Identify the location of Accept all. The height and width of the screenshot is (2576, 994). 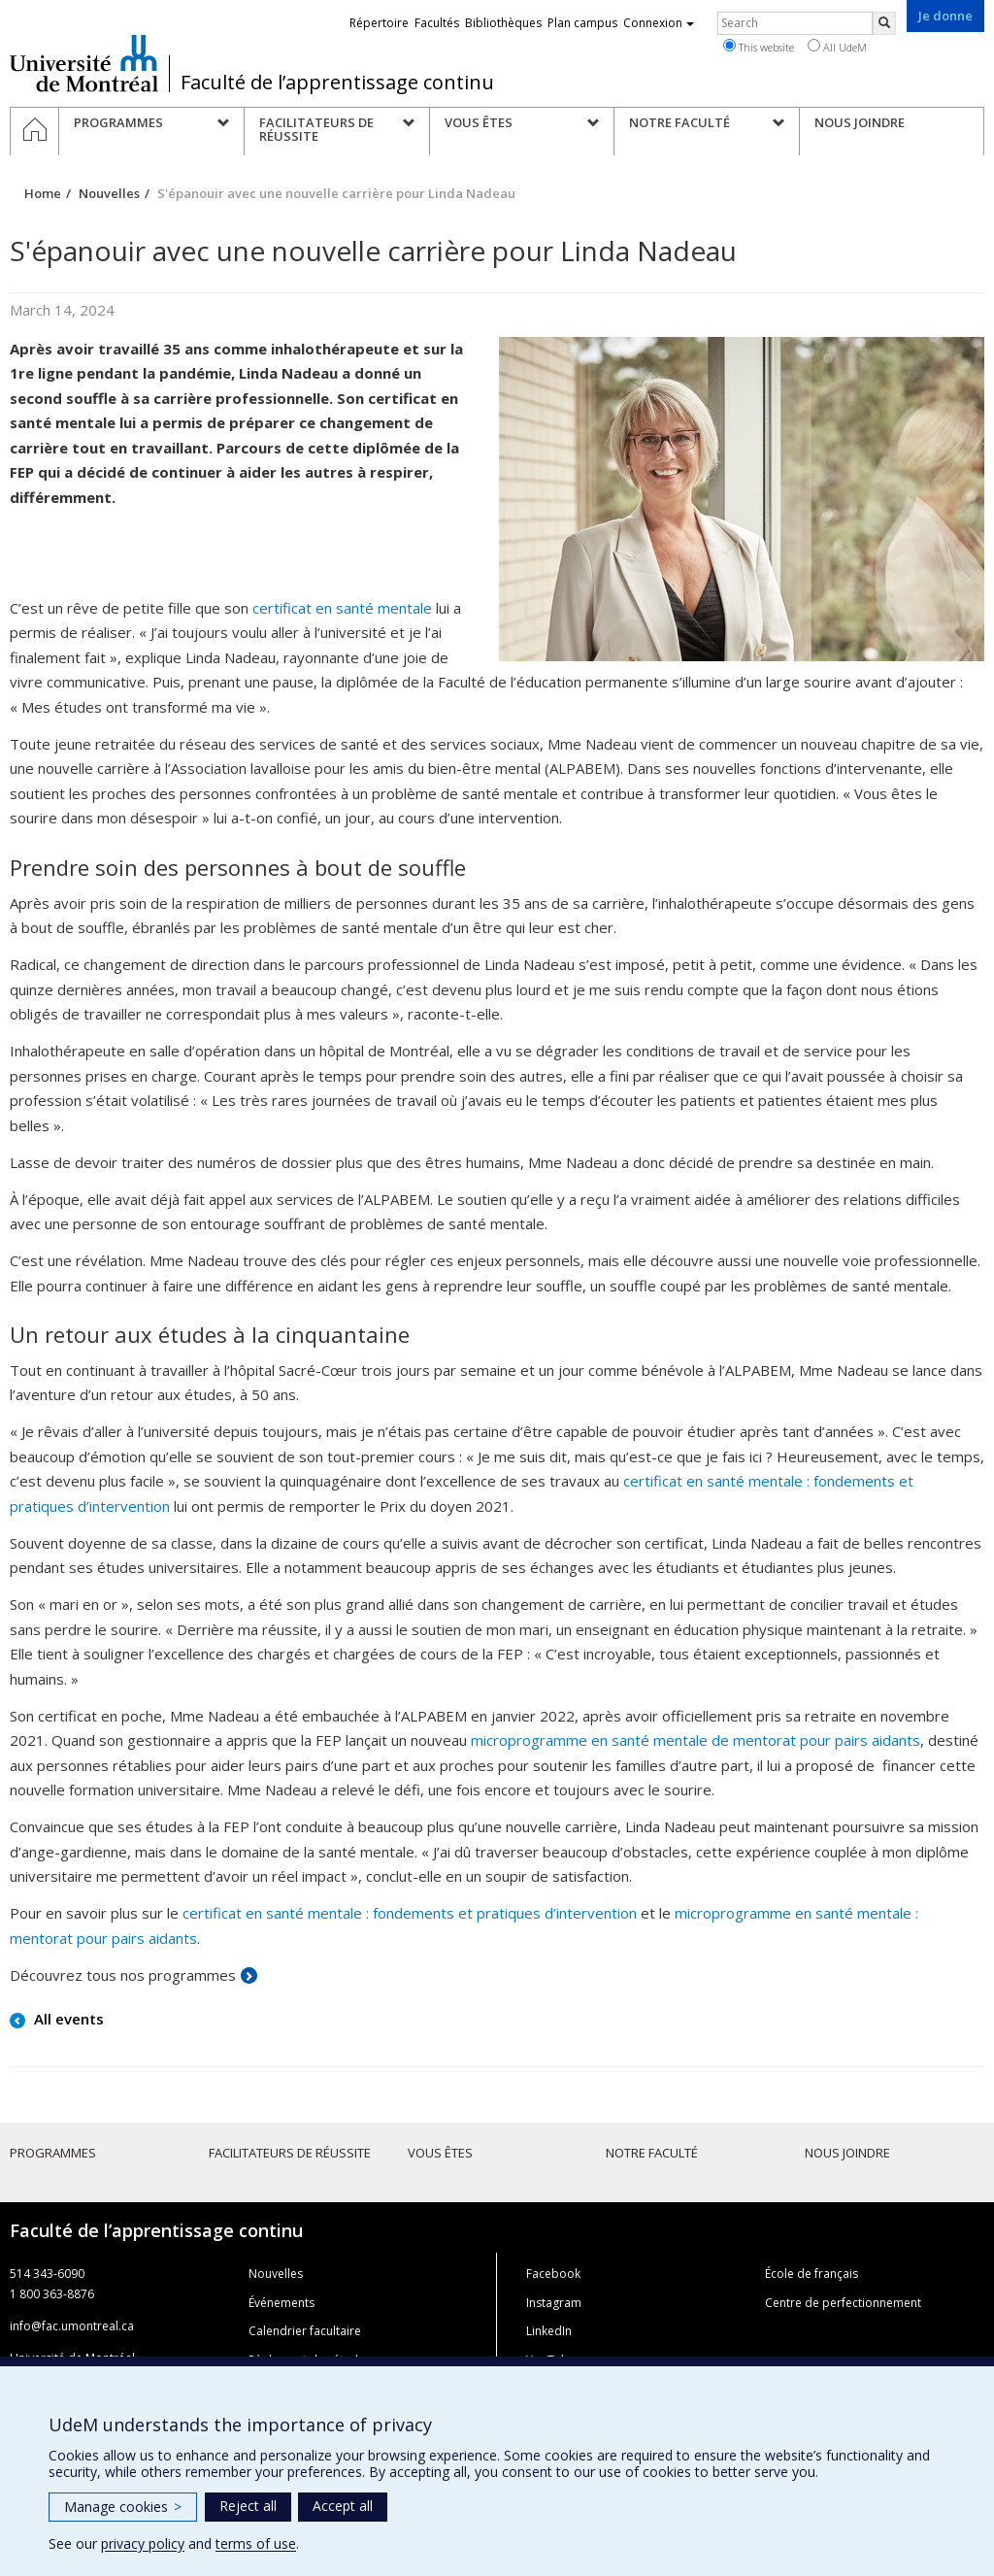
(343, 2505).